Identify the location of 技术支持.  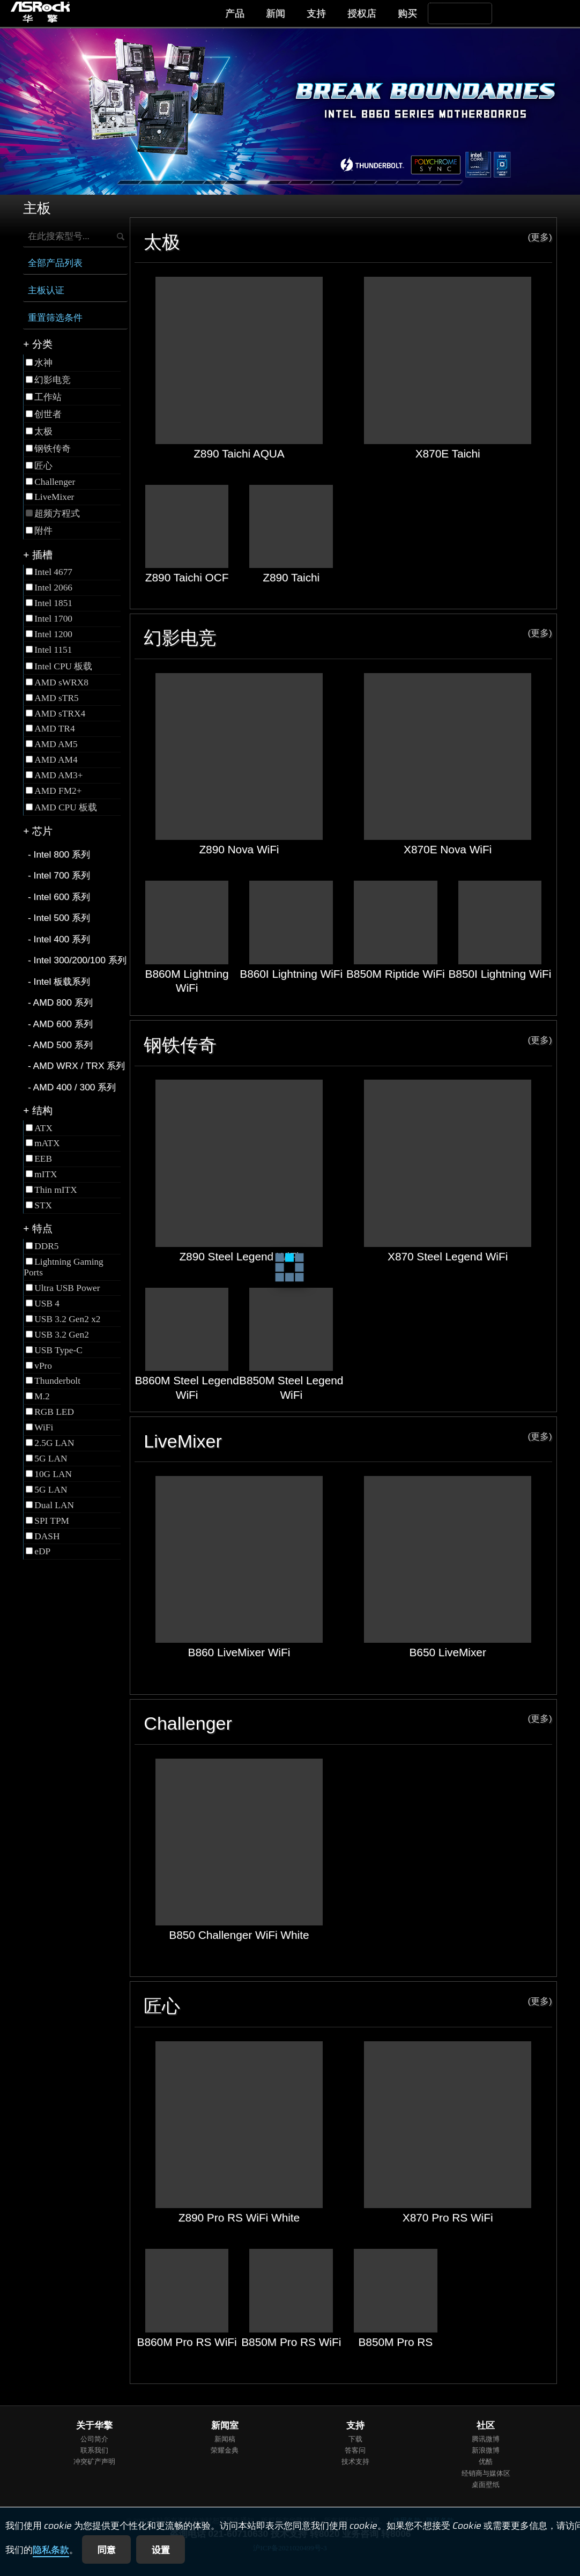
(355, 2461).